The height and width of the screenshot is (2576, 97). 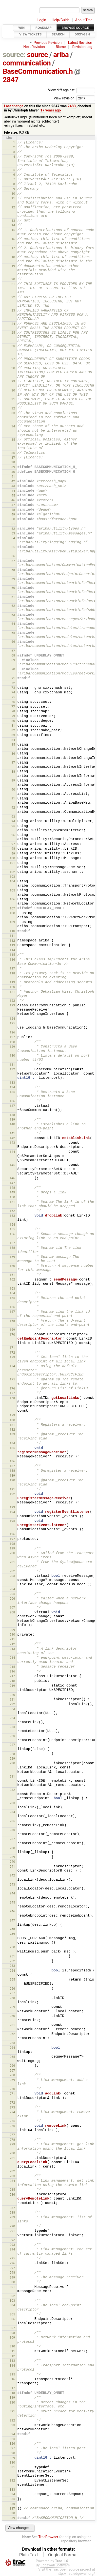 What do you see at coordinates (82, 34) in the screenshot?
I see `Doxygen` at bounding box center [82, 34].